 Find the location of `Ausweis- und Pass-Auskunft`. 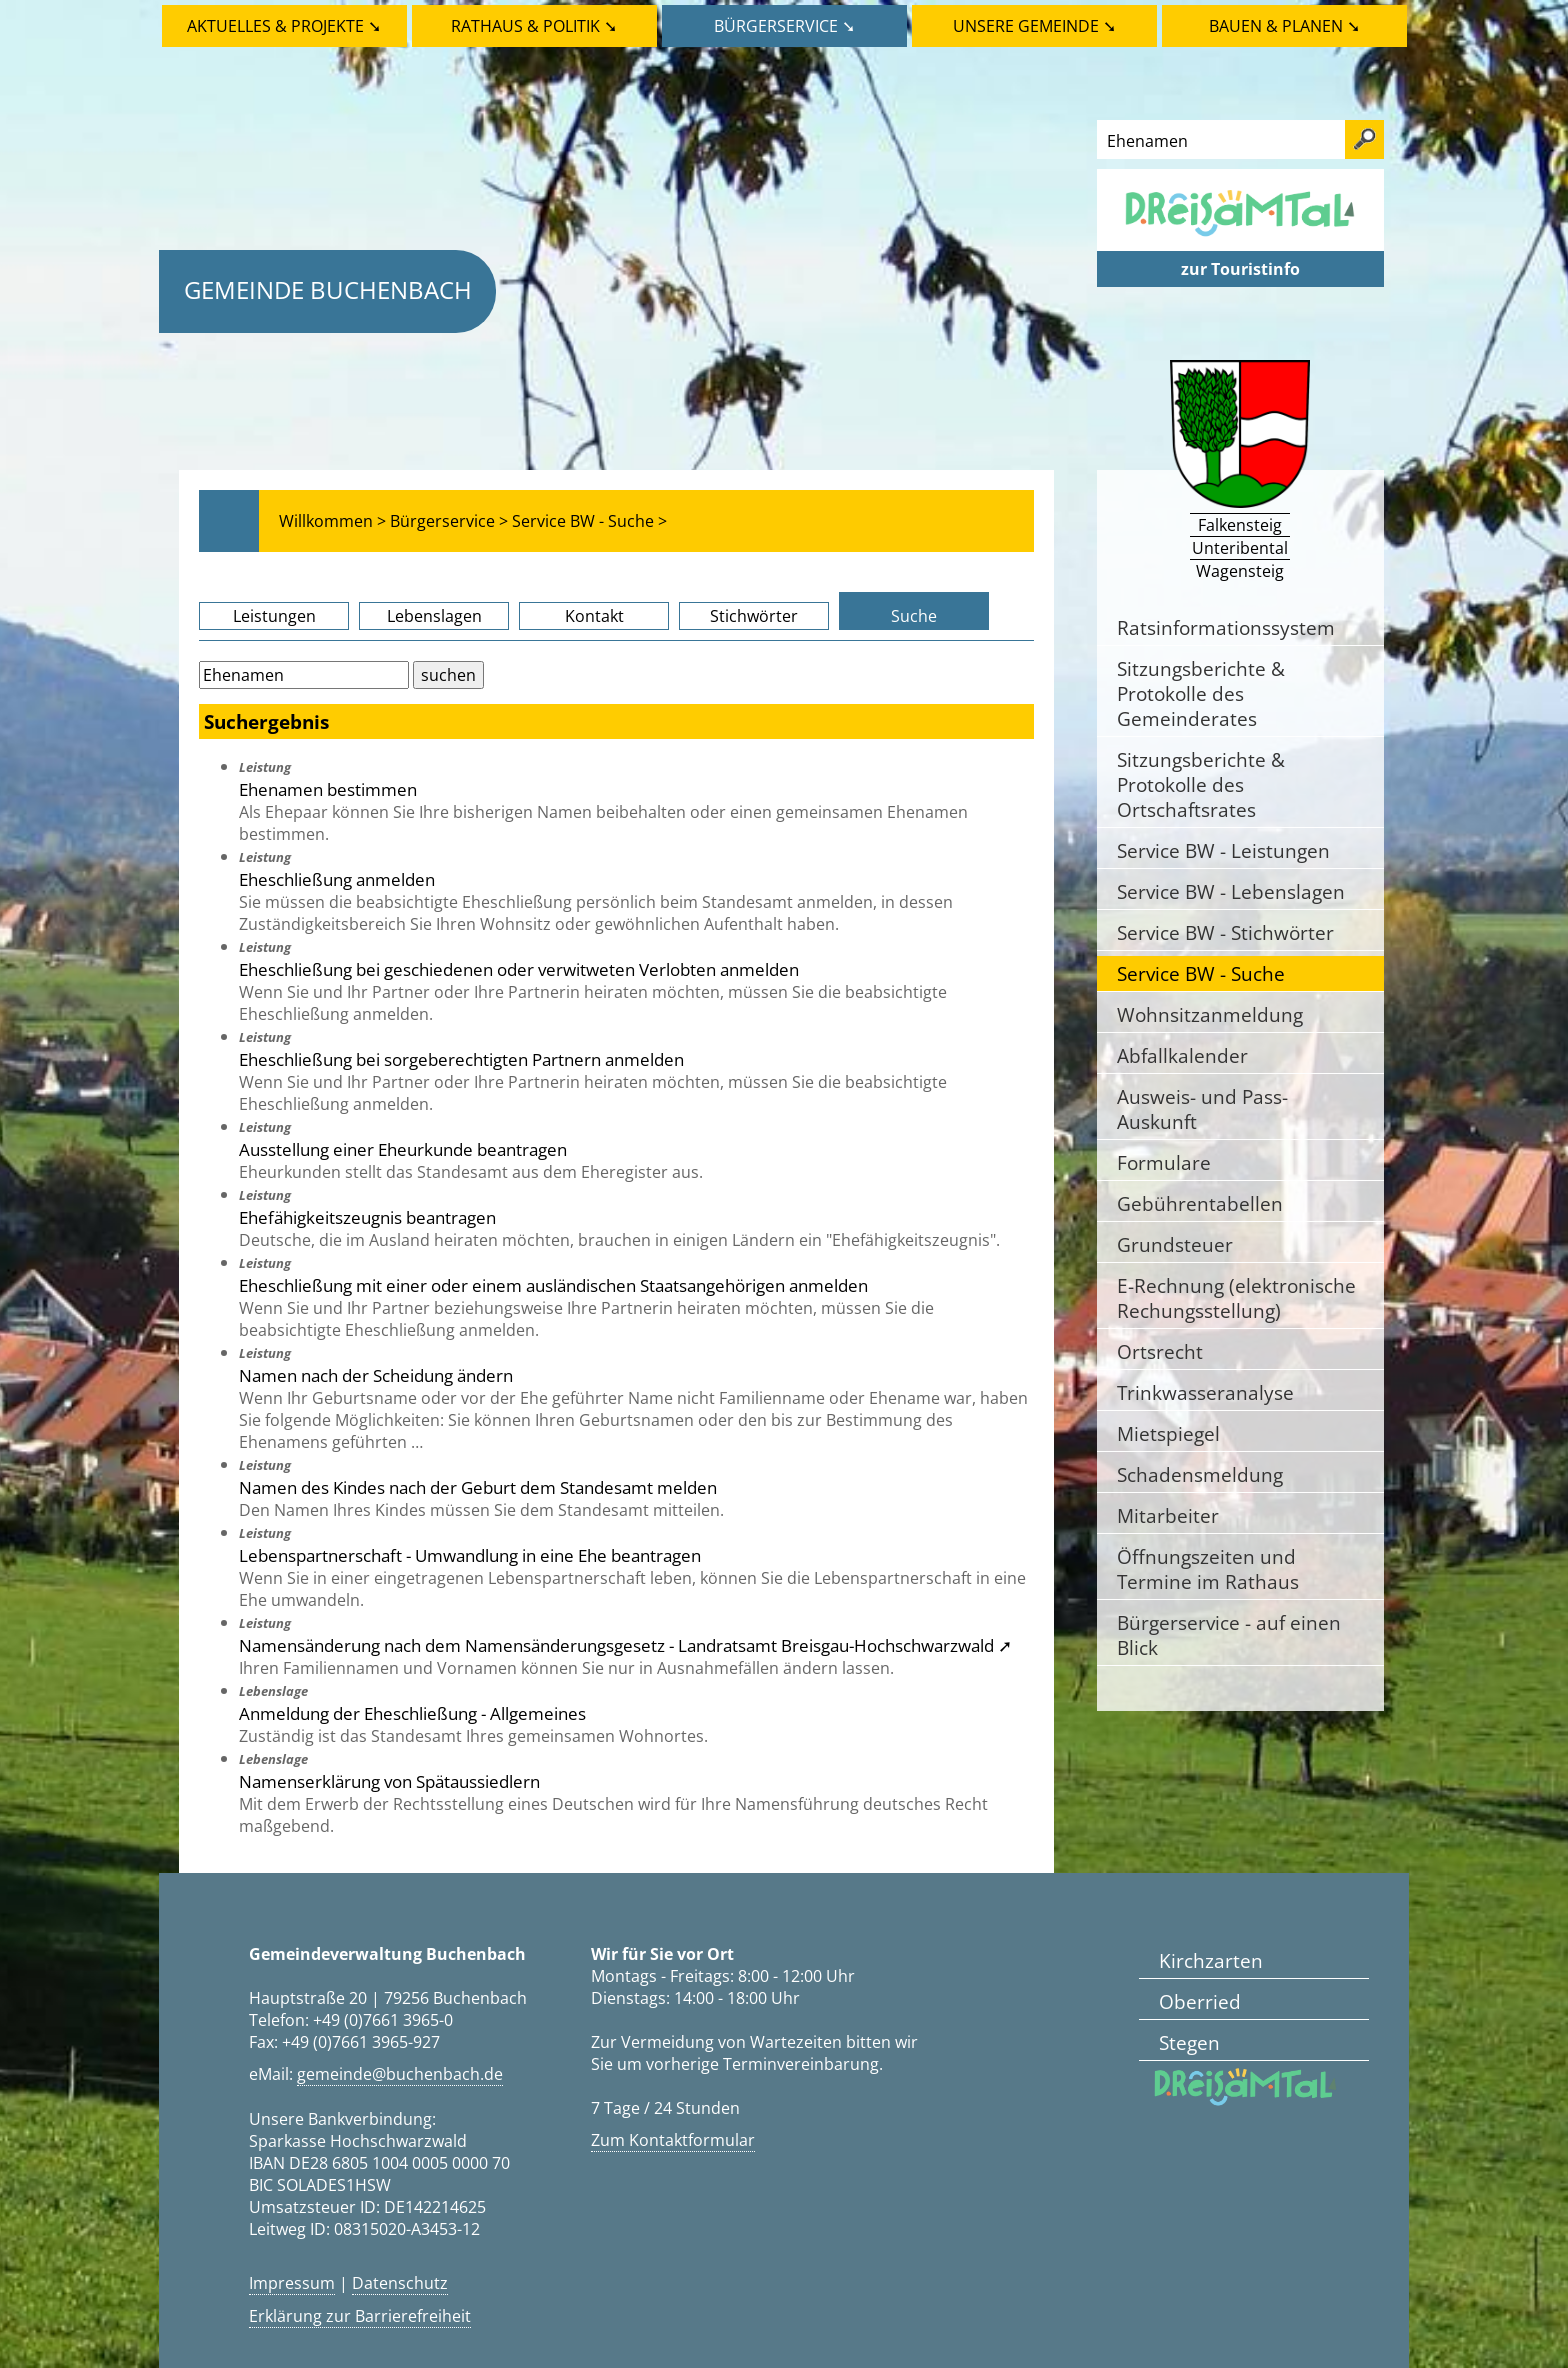

Ausweis- und Pass-Auskunft is located at coordinates (1202, 1109).